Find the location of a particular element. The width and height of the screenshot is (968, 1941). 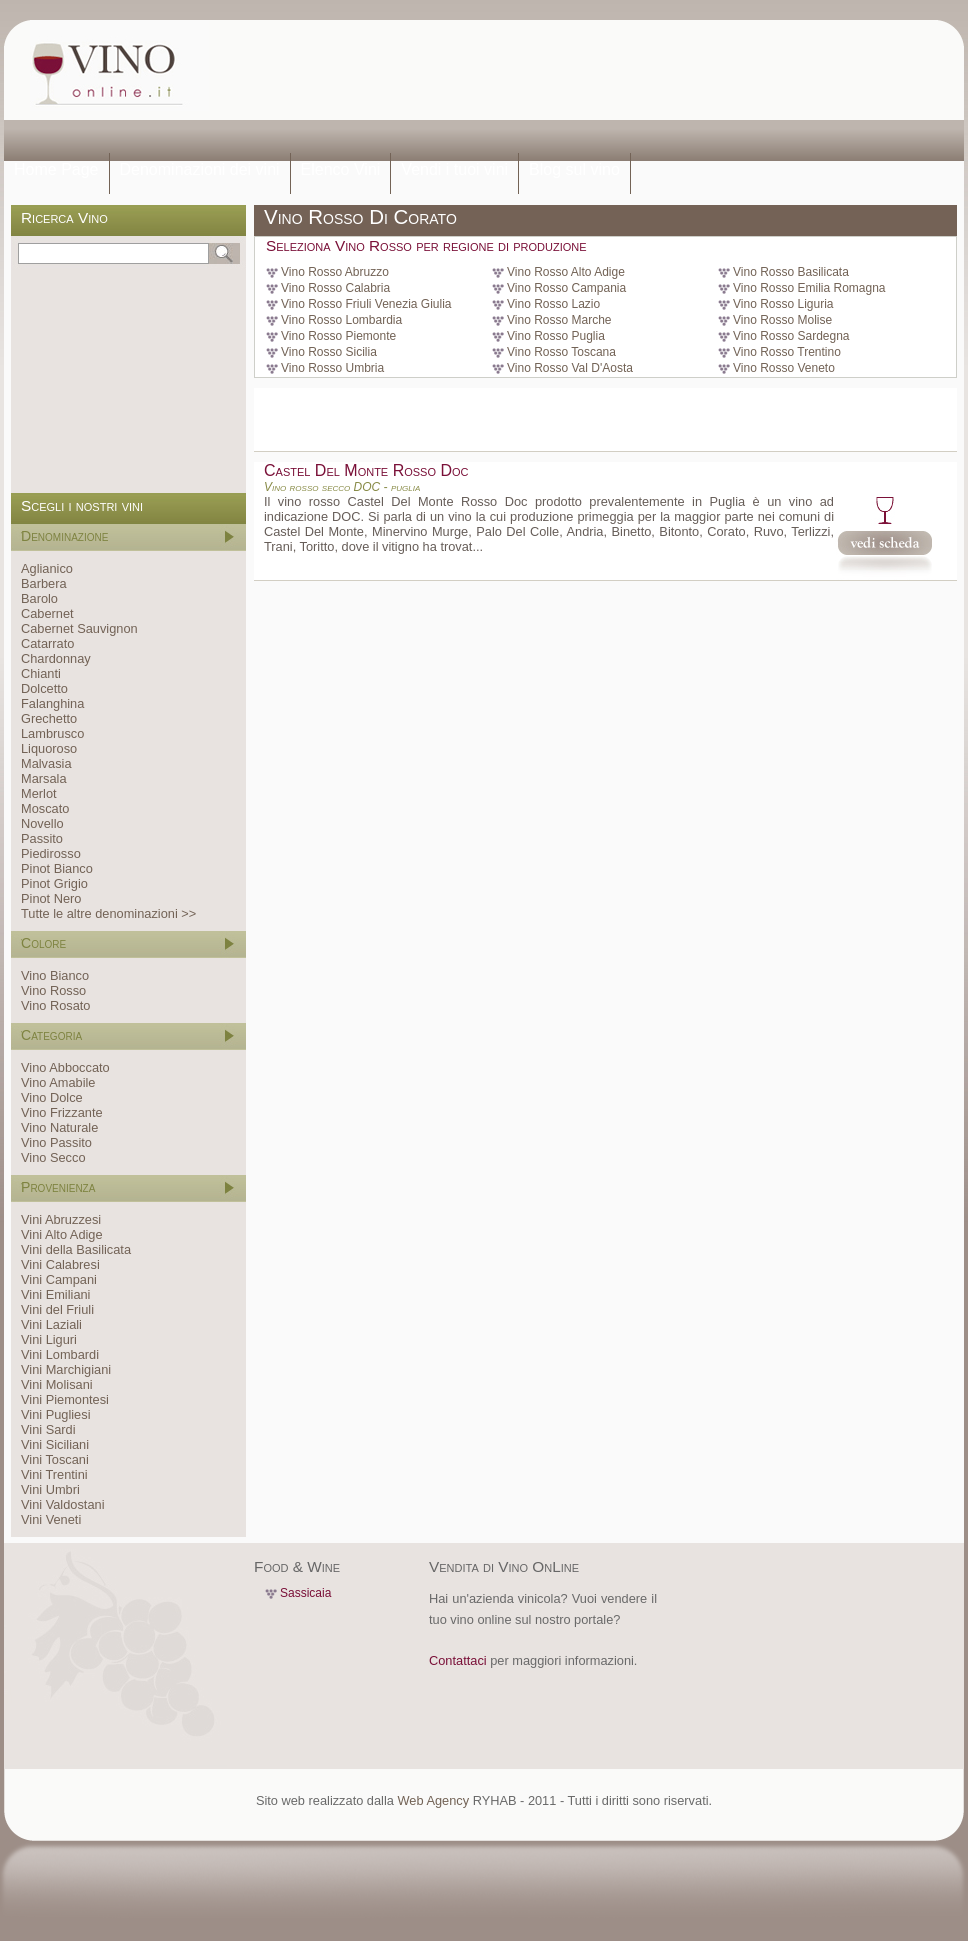

Vino Rosato is located at coordinates (55, 1005).